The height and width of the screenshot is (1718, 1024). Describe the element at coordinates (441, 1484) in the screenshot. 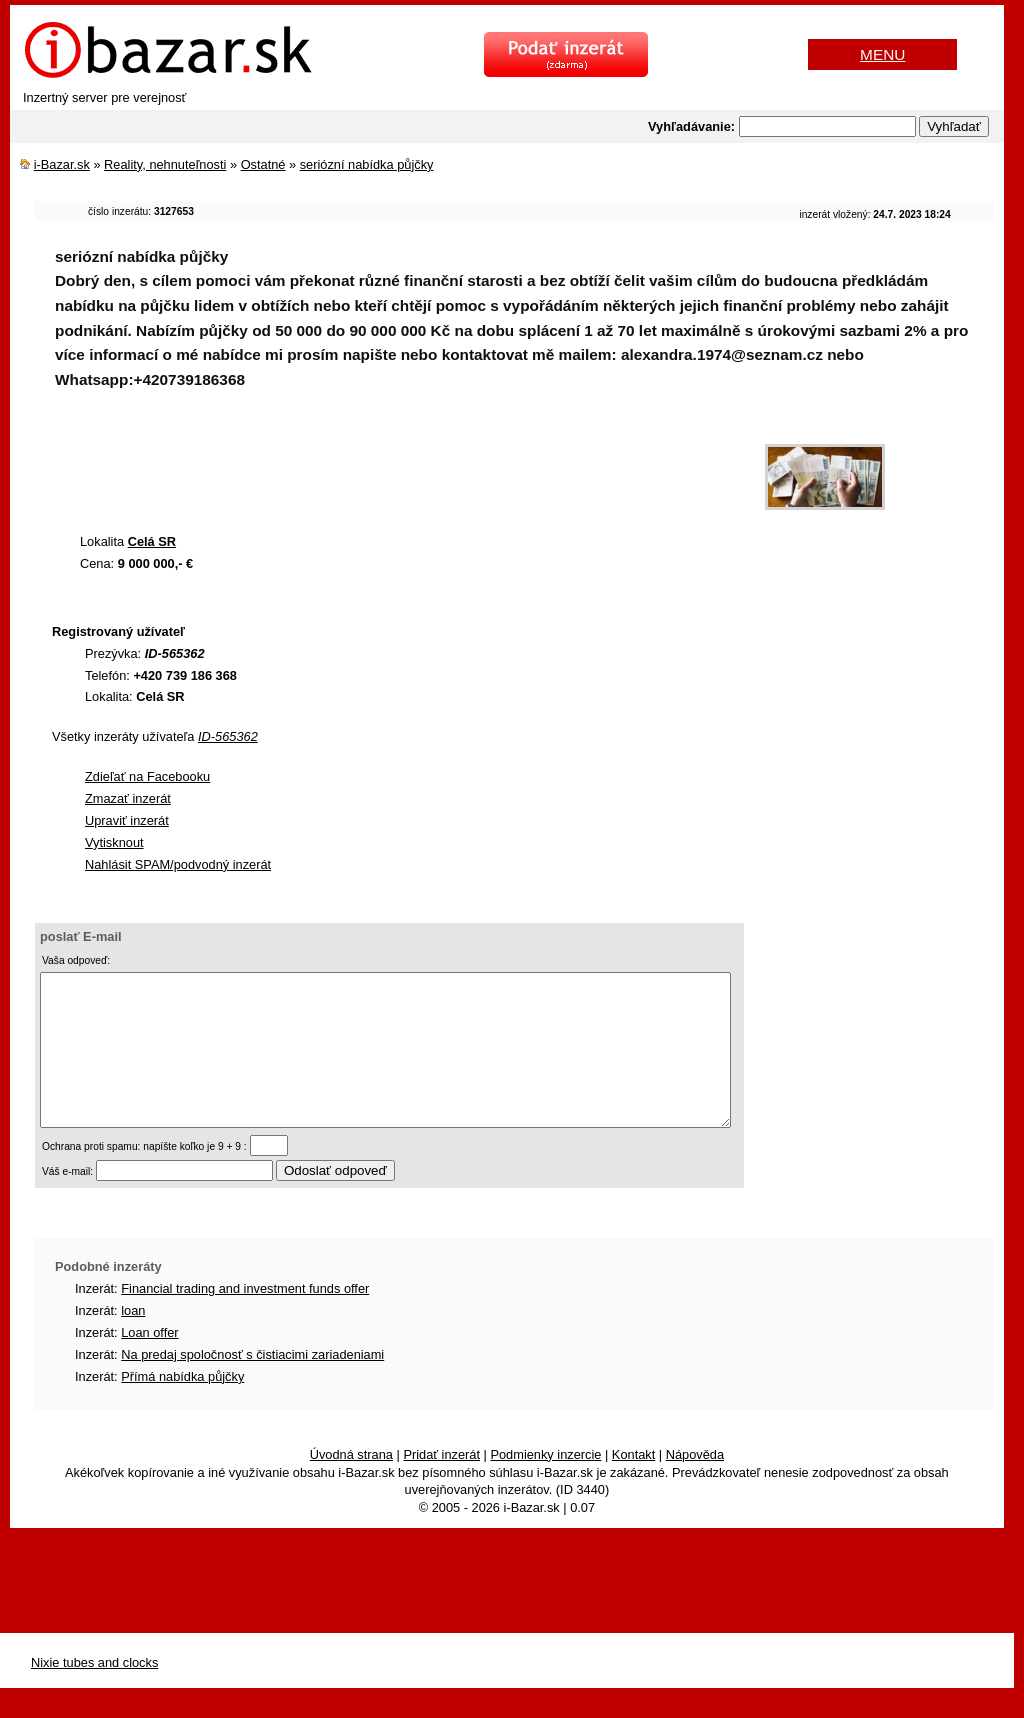

I see `Pridať inzerát` at that location.